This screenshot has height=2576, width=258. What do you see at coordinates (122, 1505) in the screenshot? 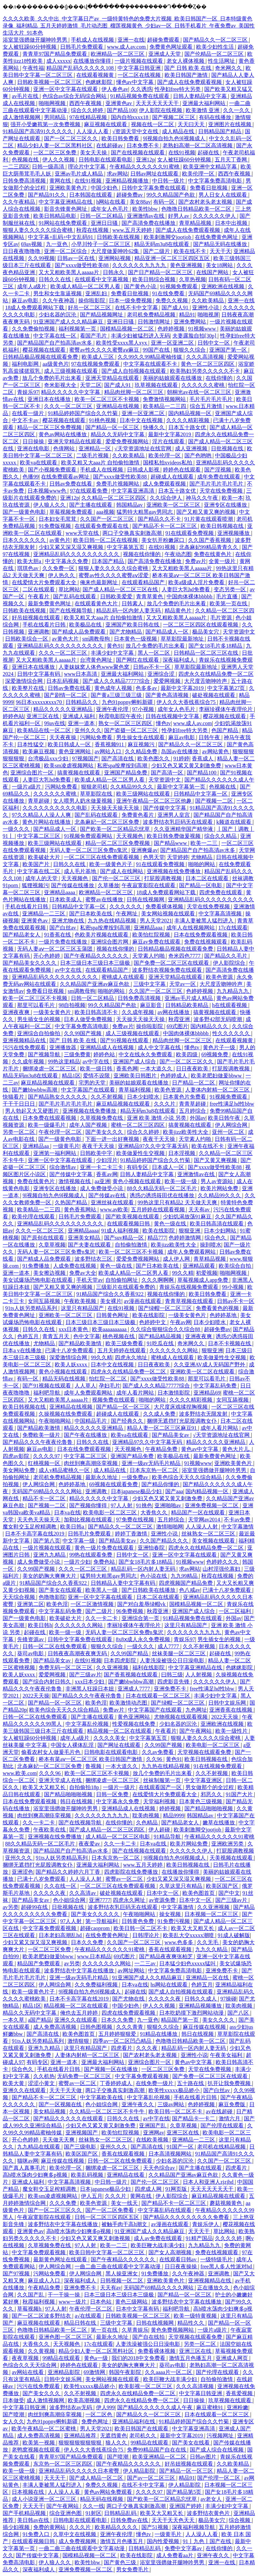
I see `97人人射` at bounding box center [122, 1505].